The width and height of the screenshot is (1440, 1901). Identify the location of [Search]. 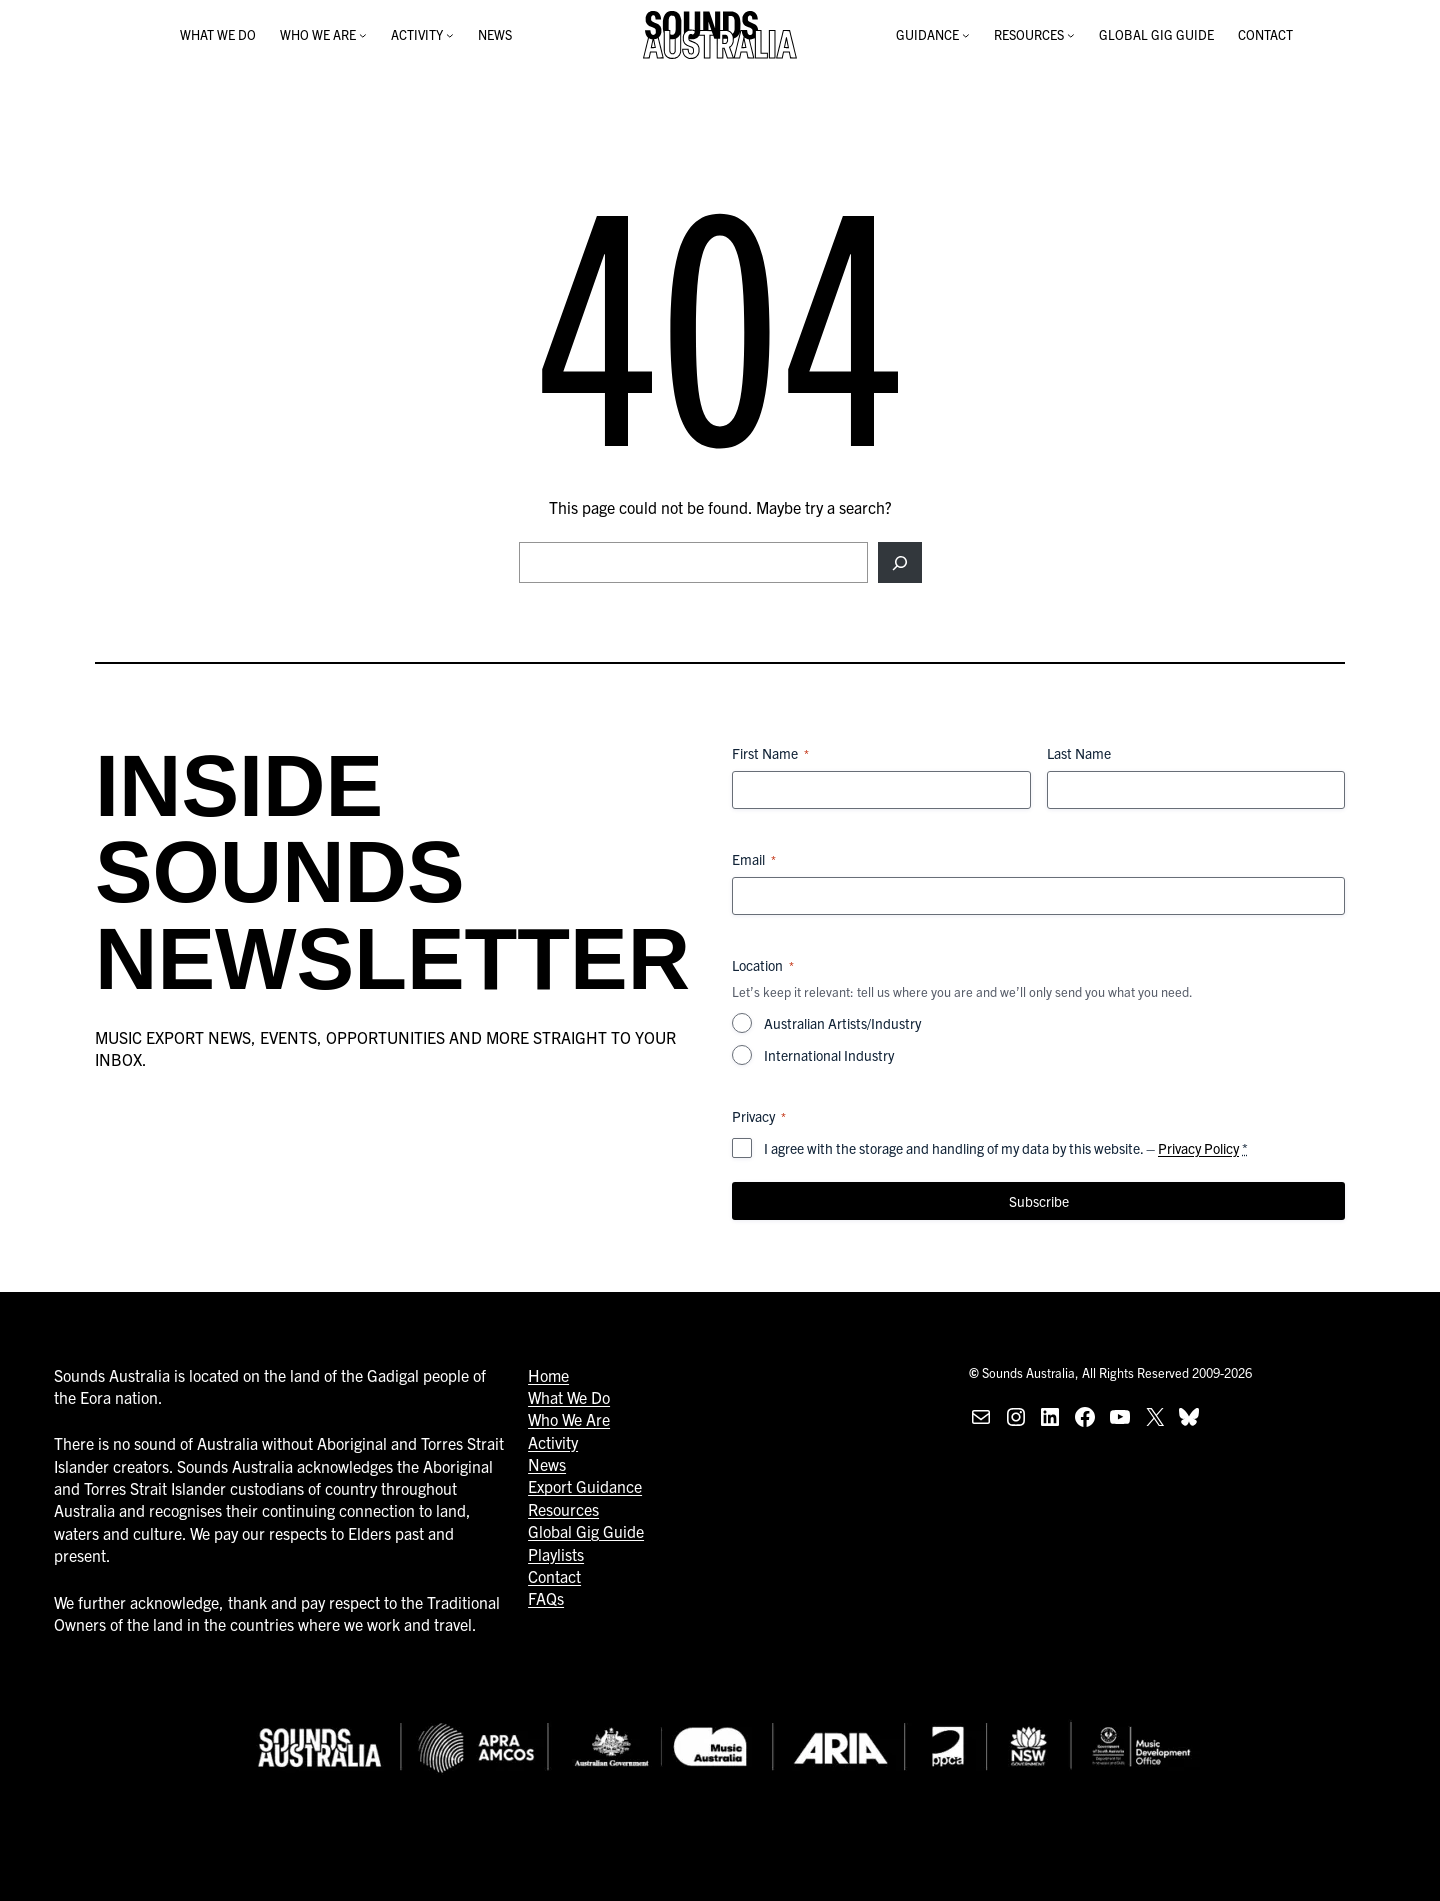
(899, 562).